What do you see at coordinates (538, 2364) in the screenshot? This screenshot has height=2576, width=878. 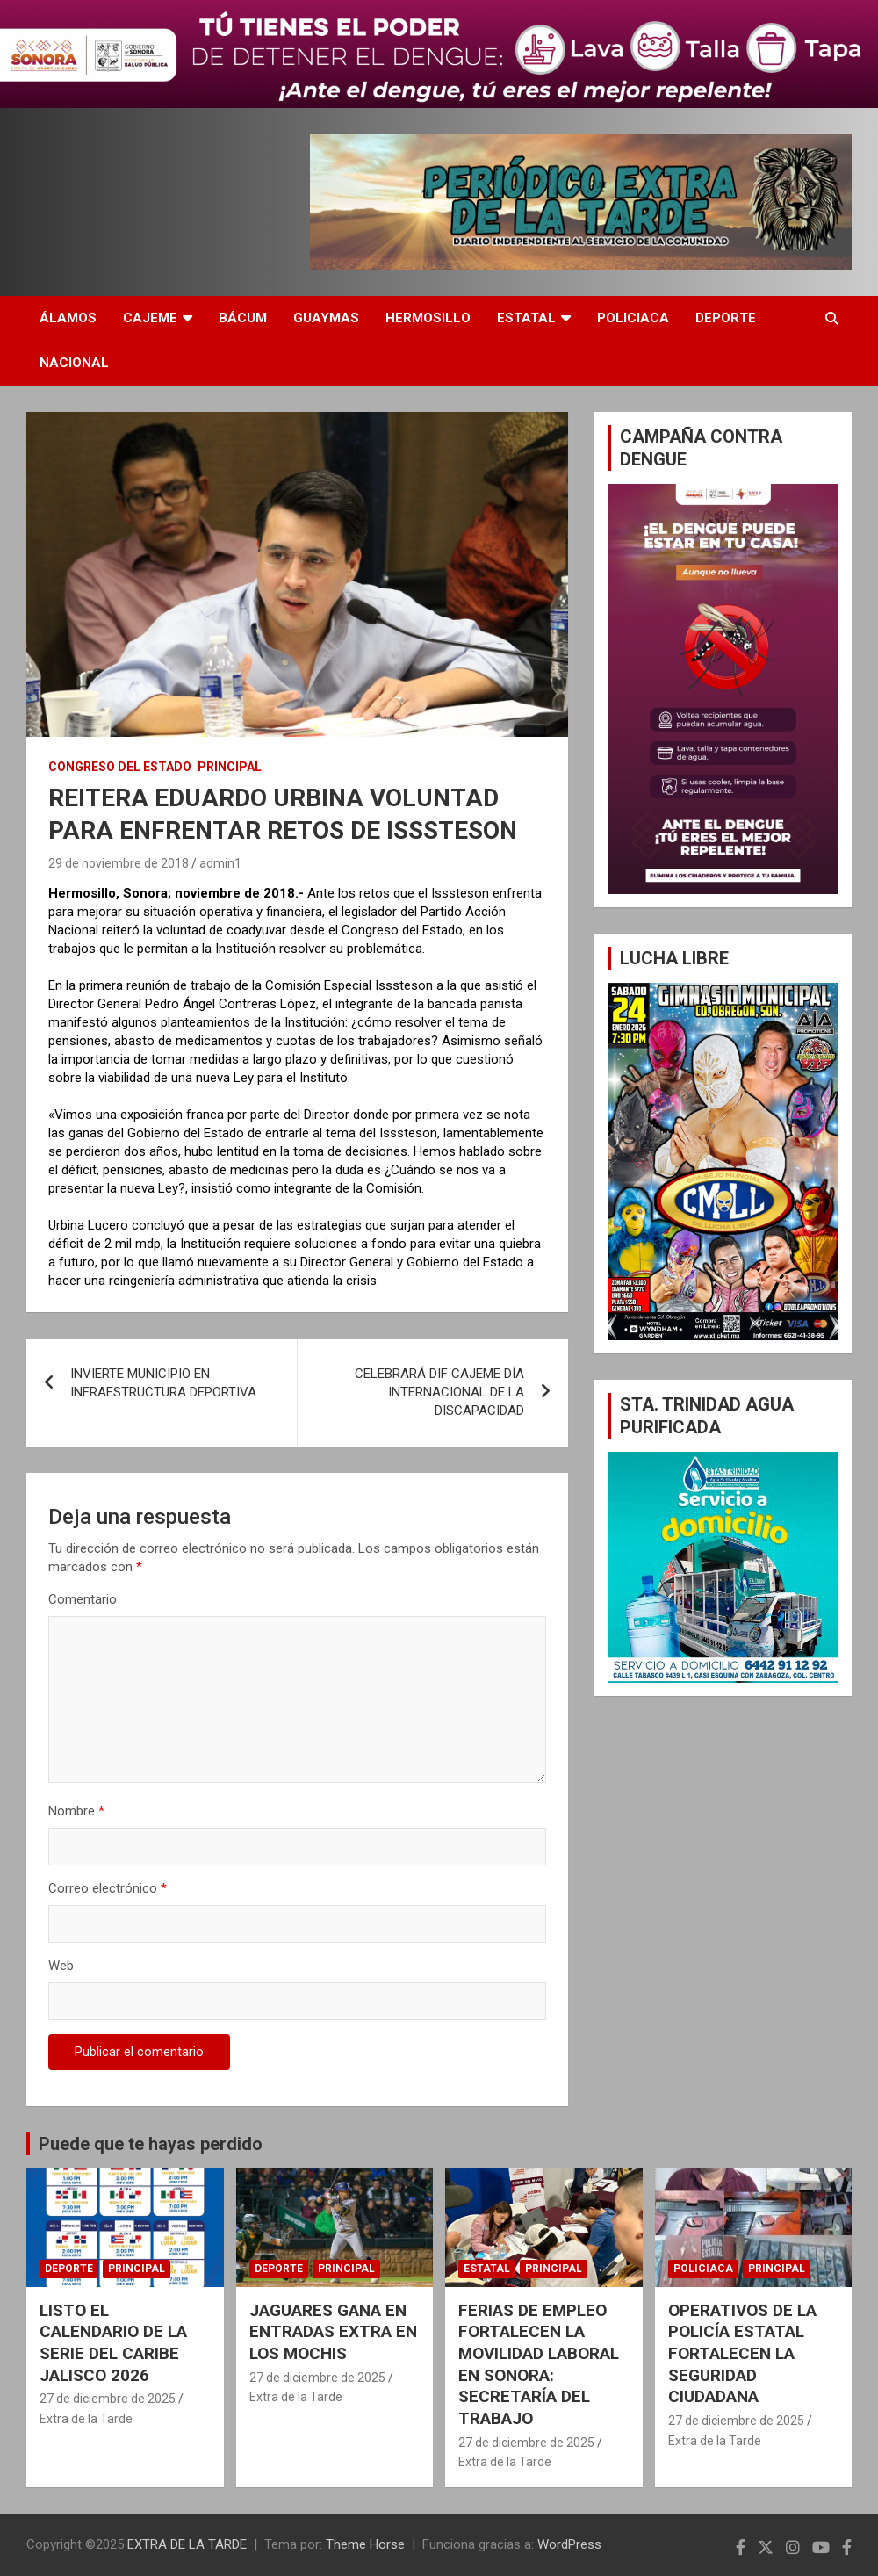 I see `FERIAS DE EMPLEO FORTALECEN LA MOVILIDAD LABORAL EN SONORA: SECRETARÍA DEL TRABAJO` at bounding box center [538, 2364].